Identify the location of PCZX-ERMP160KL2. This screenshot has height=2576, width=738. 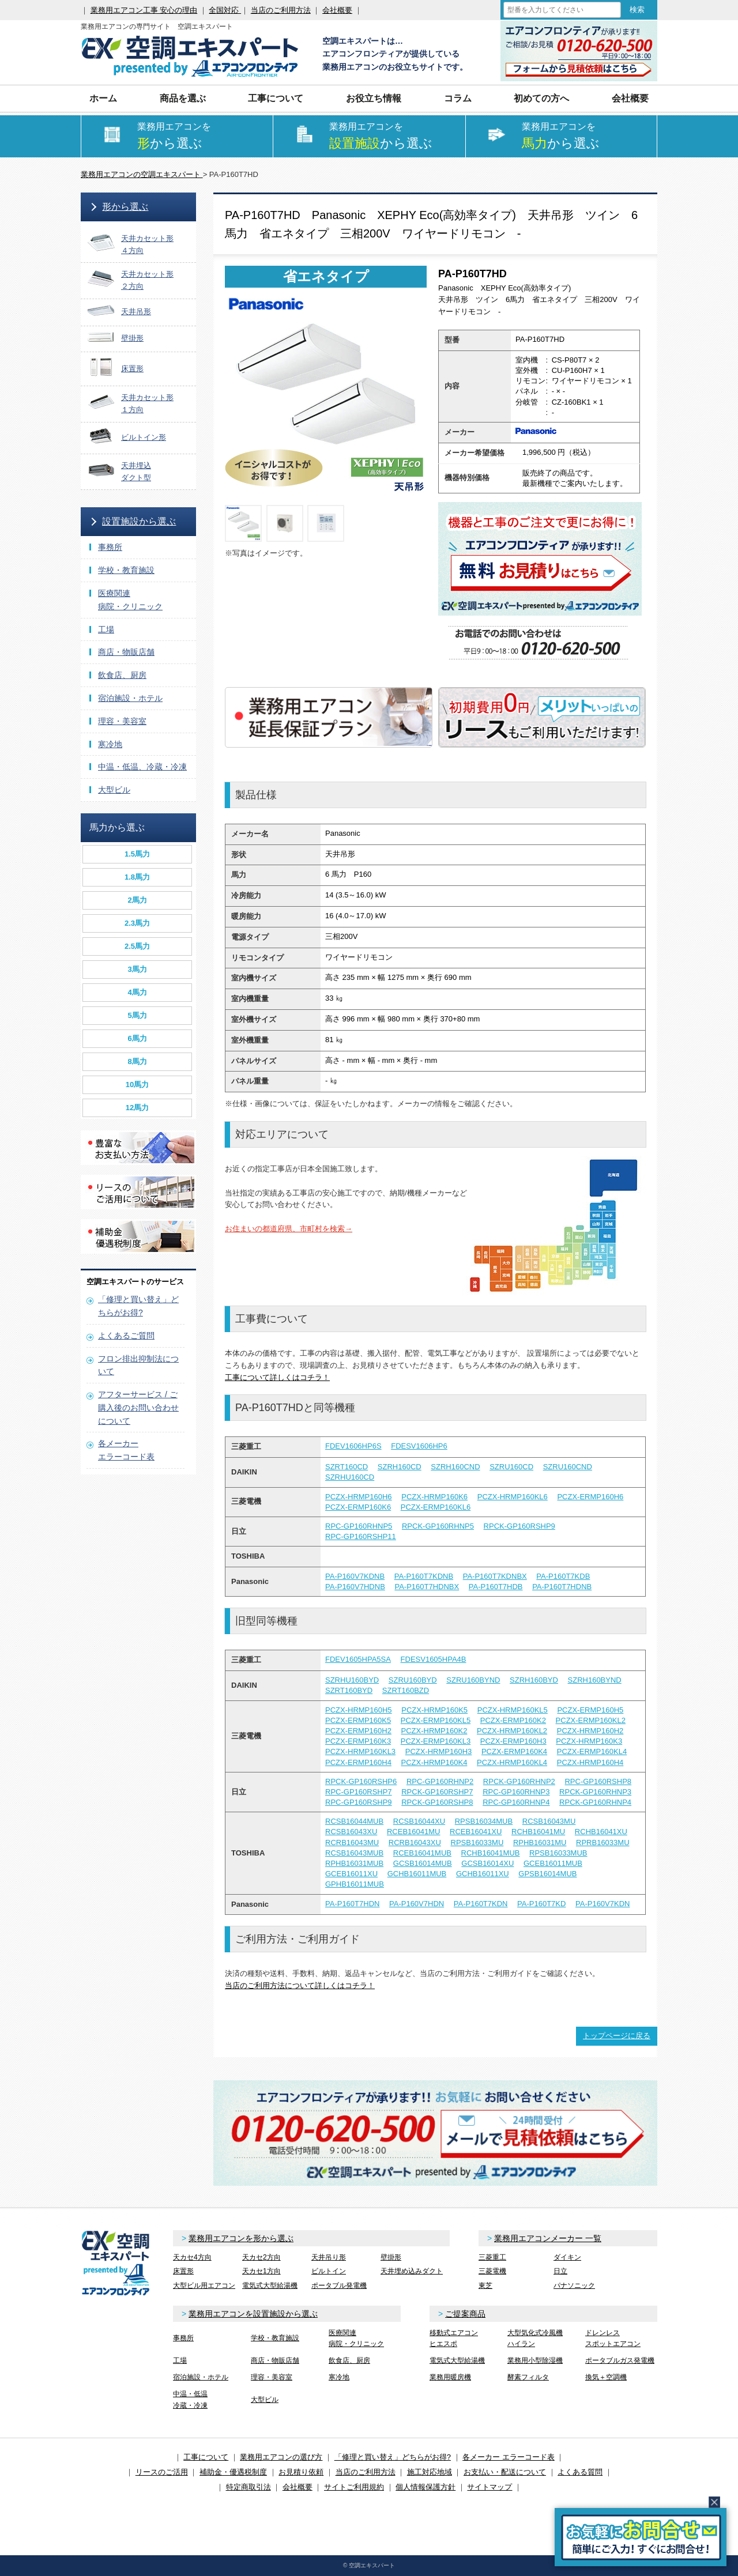
(591, 1720).